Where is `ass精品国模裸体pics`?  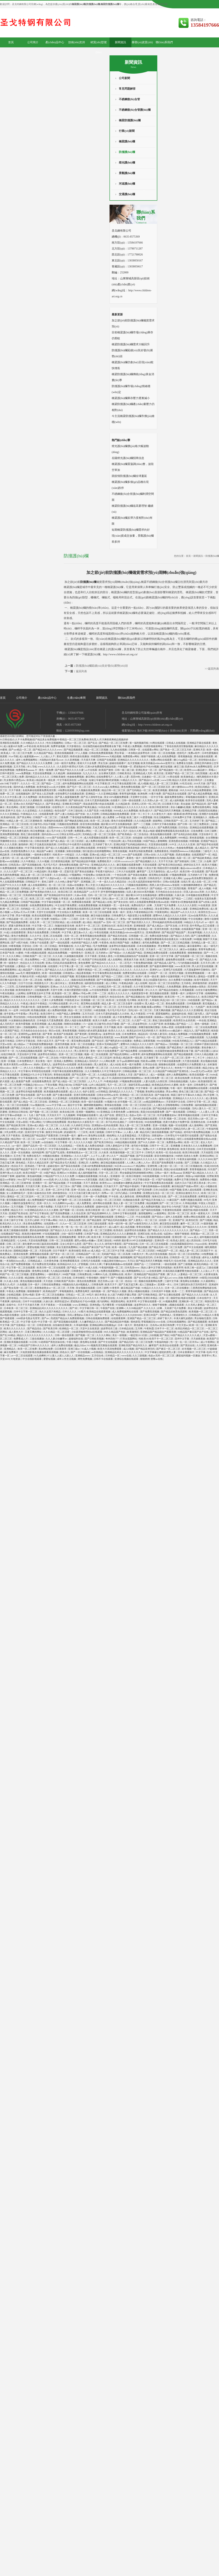
ass精品国模裸体pics is located at coordinates (154, 1101).